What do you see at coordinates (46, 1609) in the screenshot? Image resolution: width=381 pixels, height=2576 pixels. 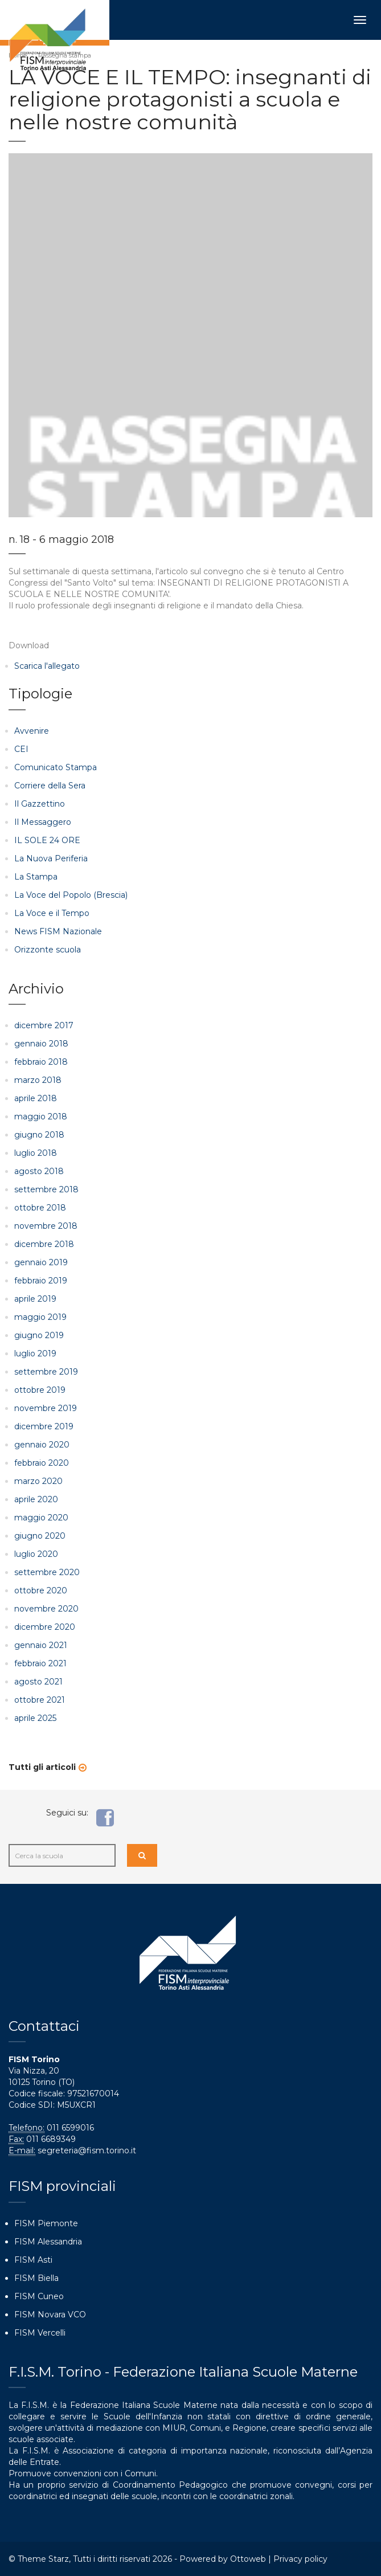 I see `novembre 2020` at bounding box center [46, 1609].